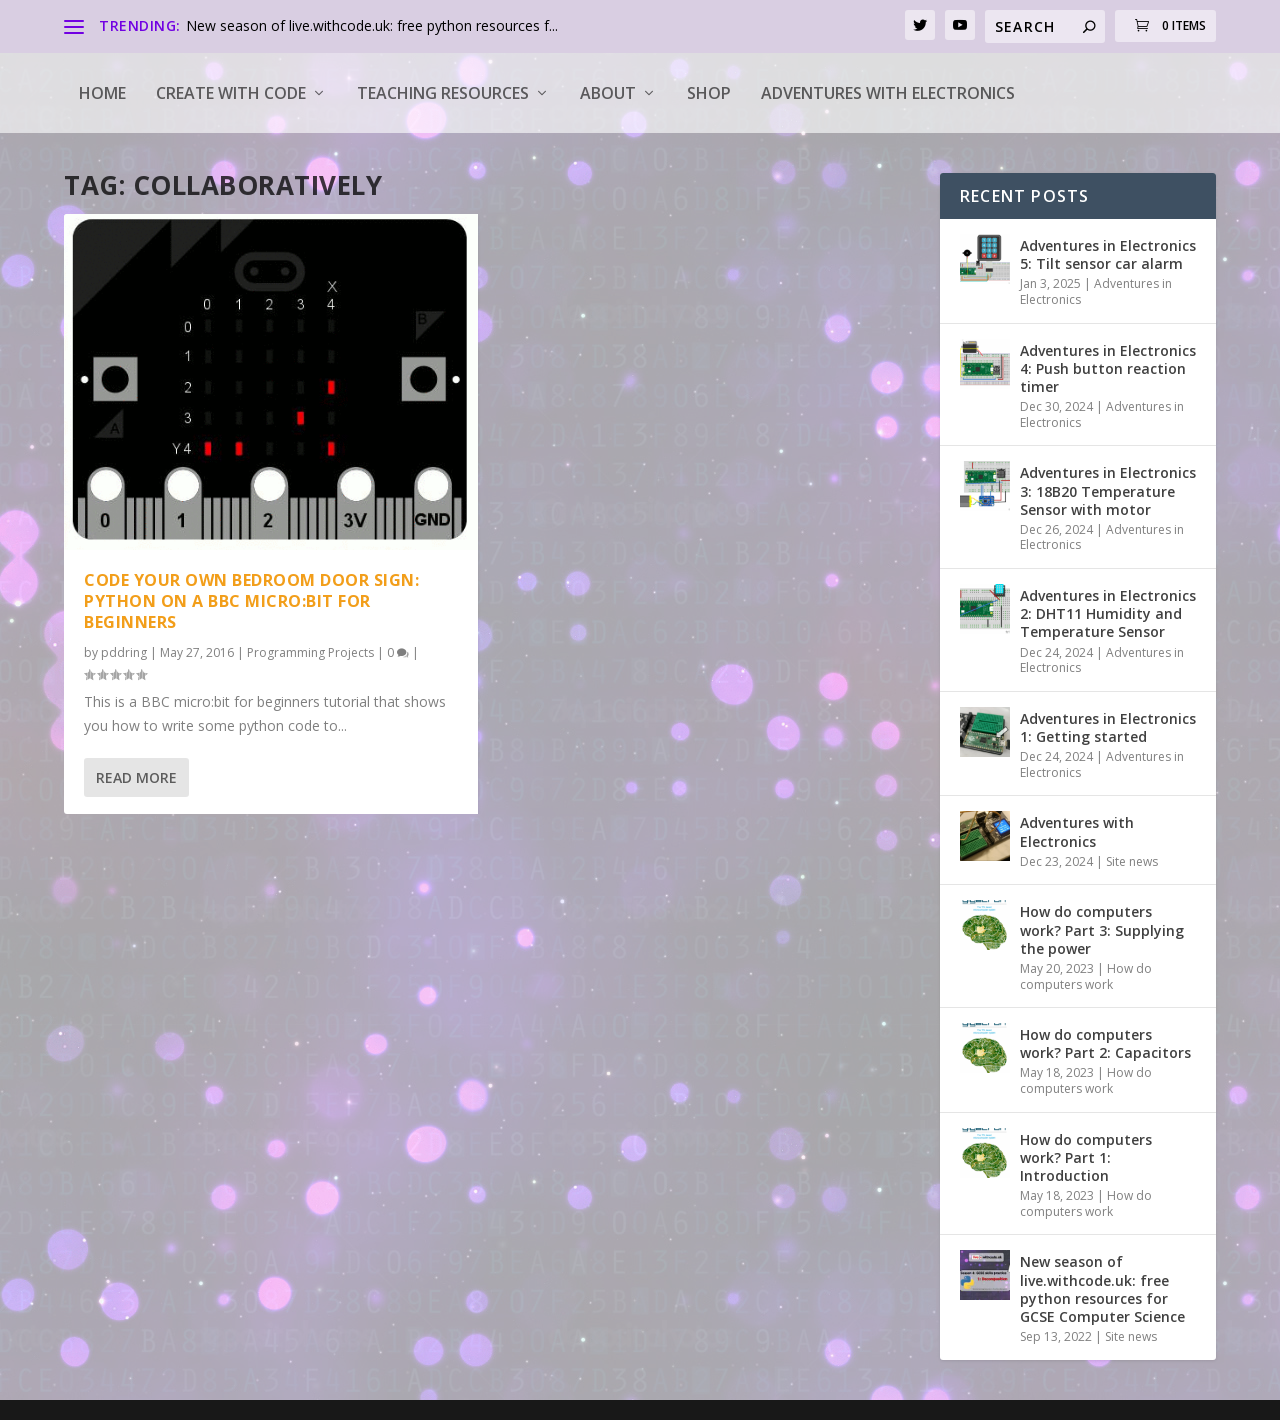 The height and width of the screenshot is (1420, 1280). I want to click on Adventures with Electronics, so click(888, 93).